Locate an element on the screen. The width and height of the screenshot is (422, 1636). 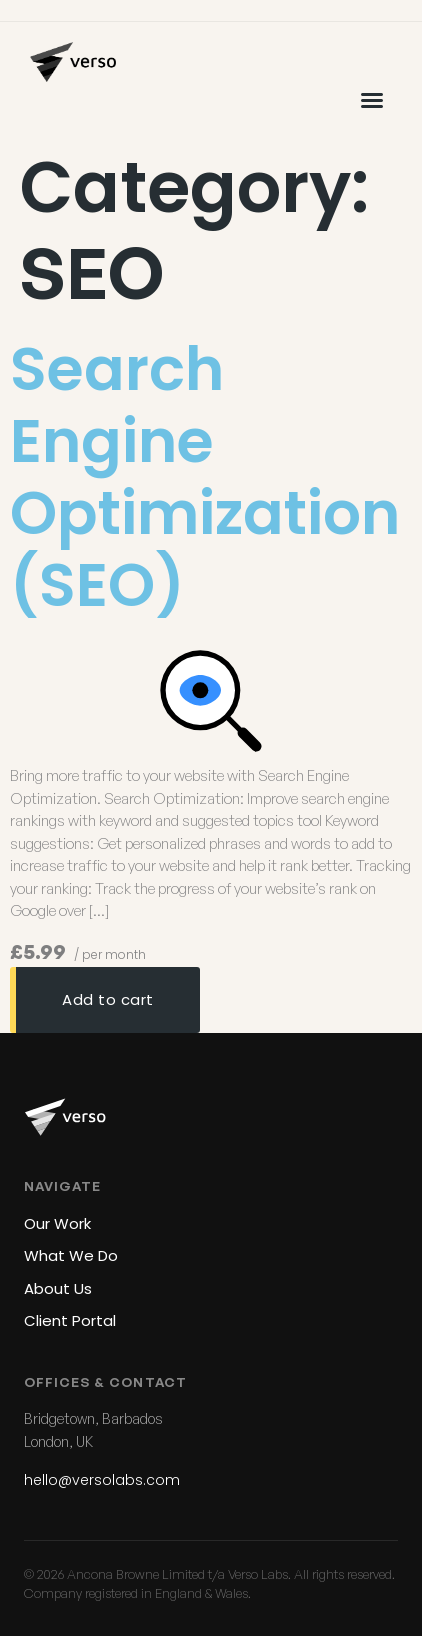
[button] is located at coordinates (372, 100).